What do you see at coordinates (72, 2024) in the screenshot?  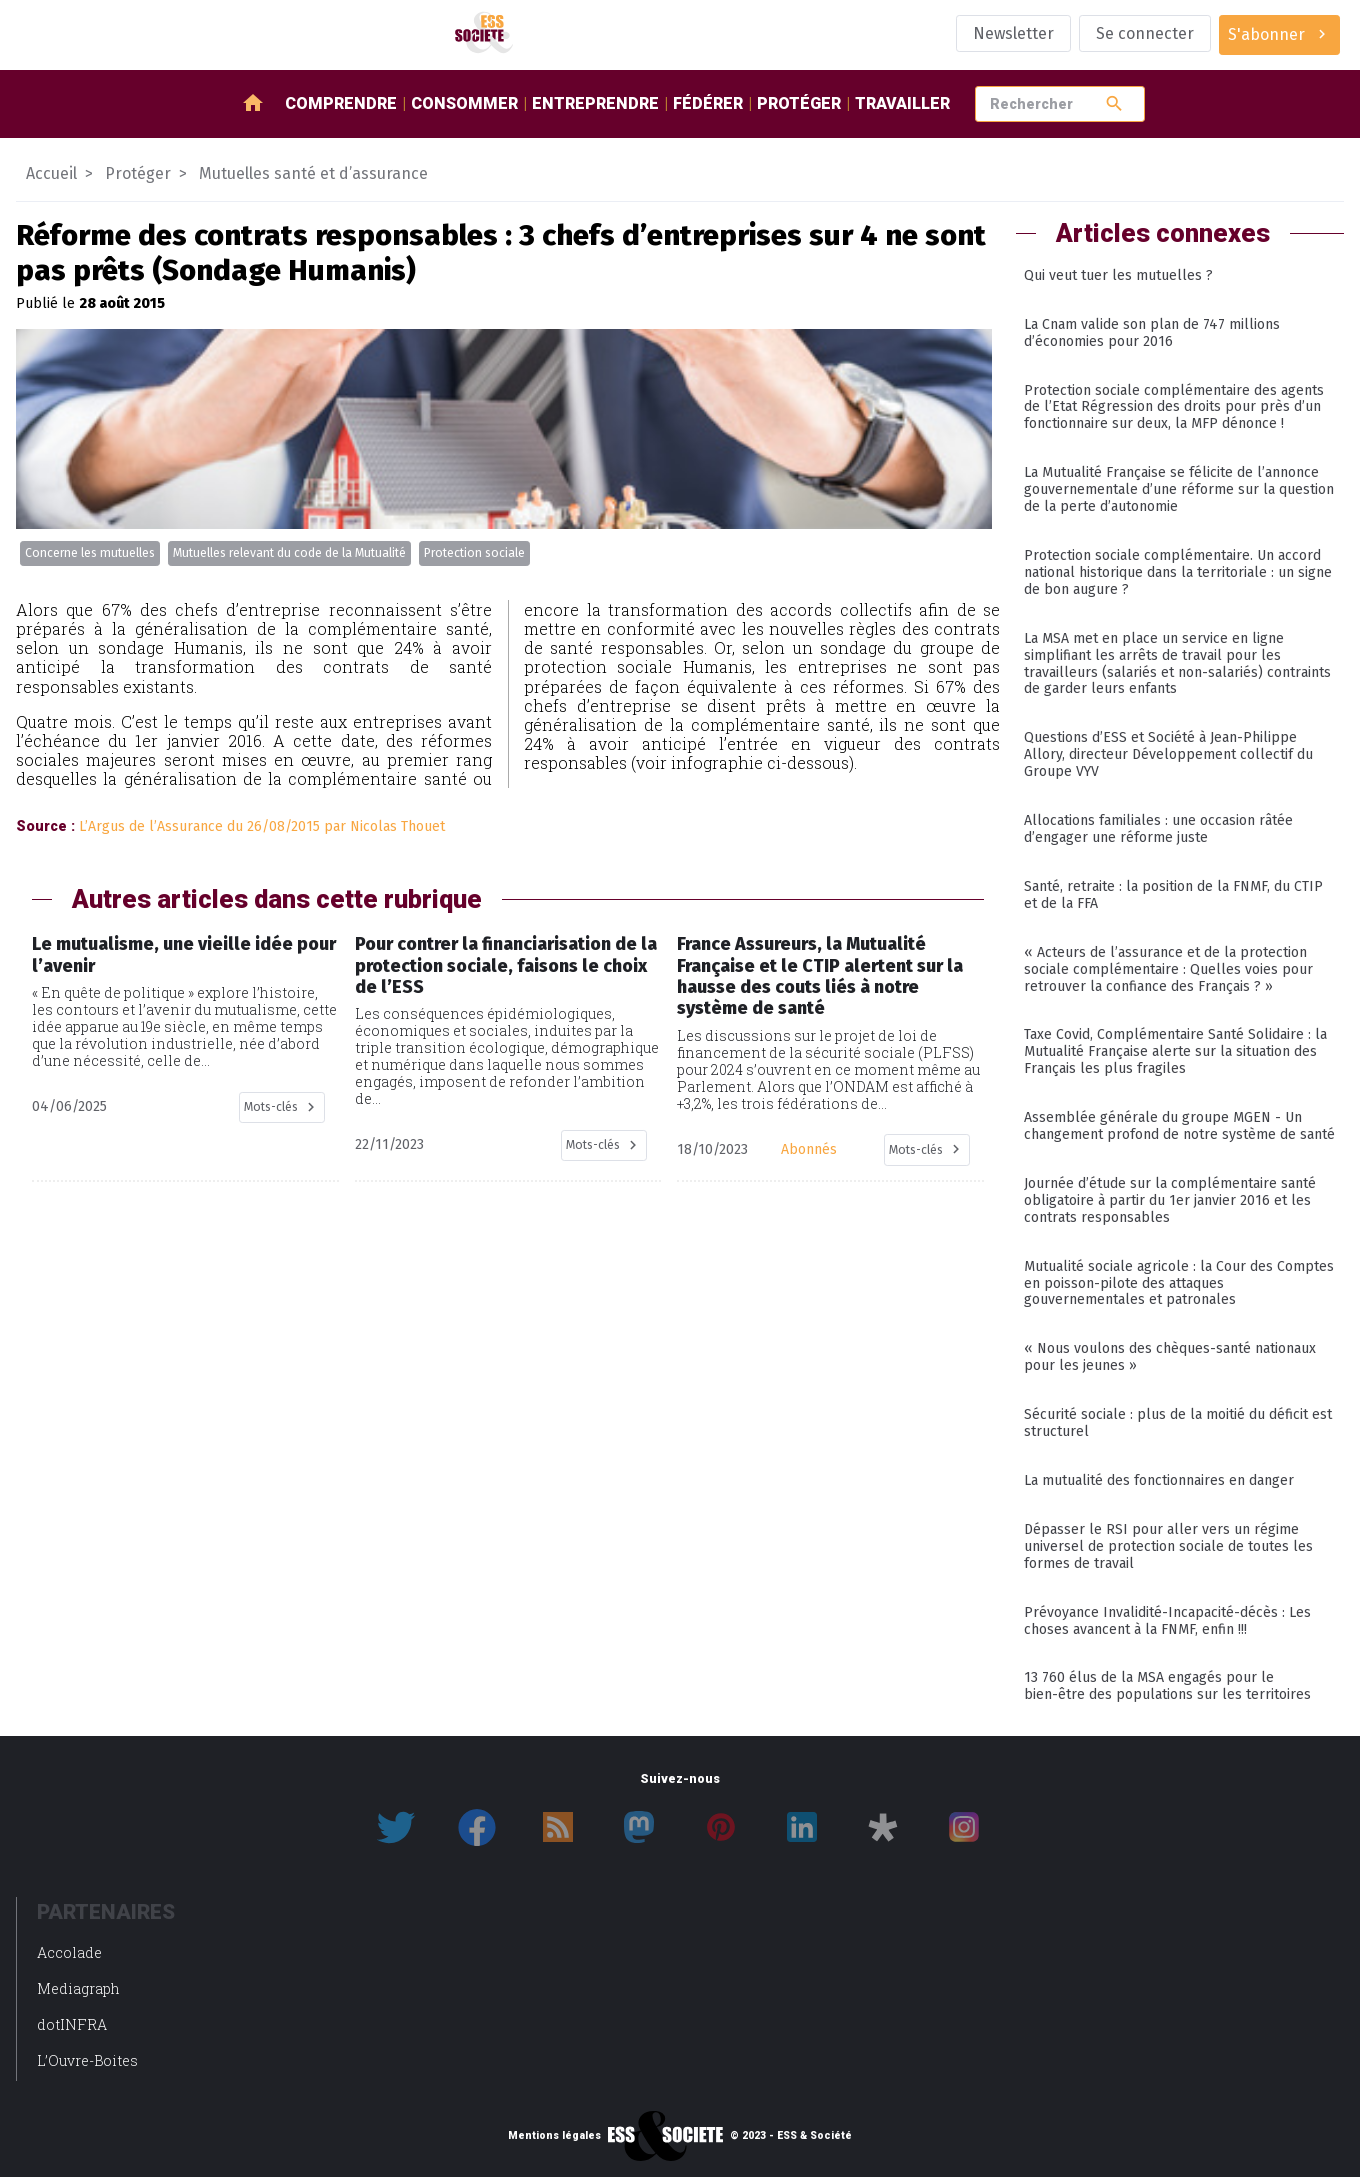 I see `dotINFRA` at bounding box center [72, 2024].